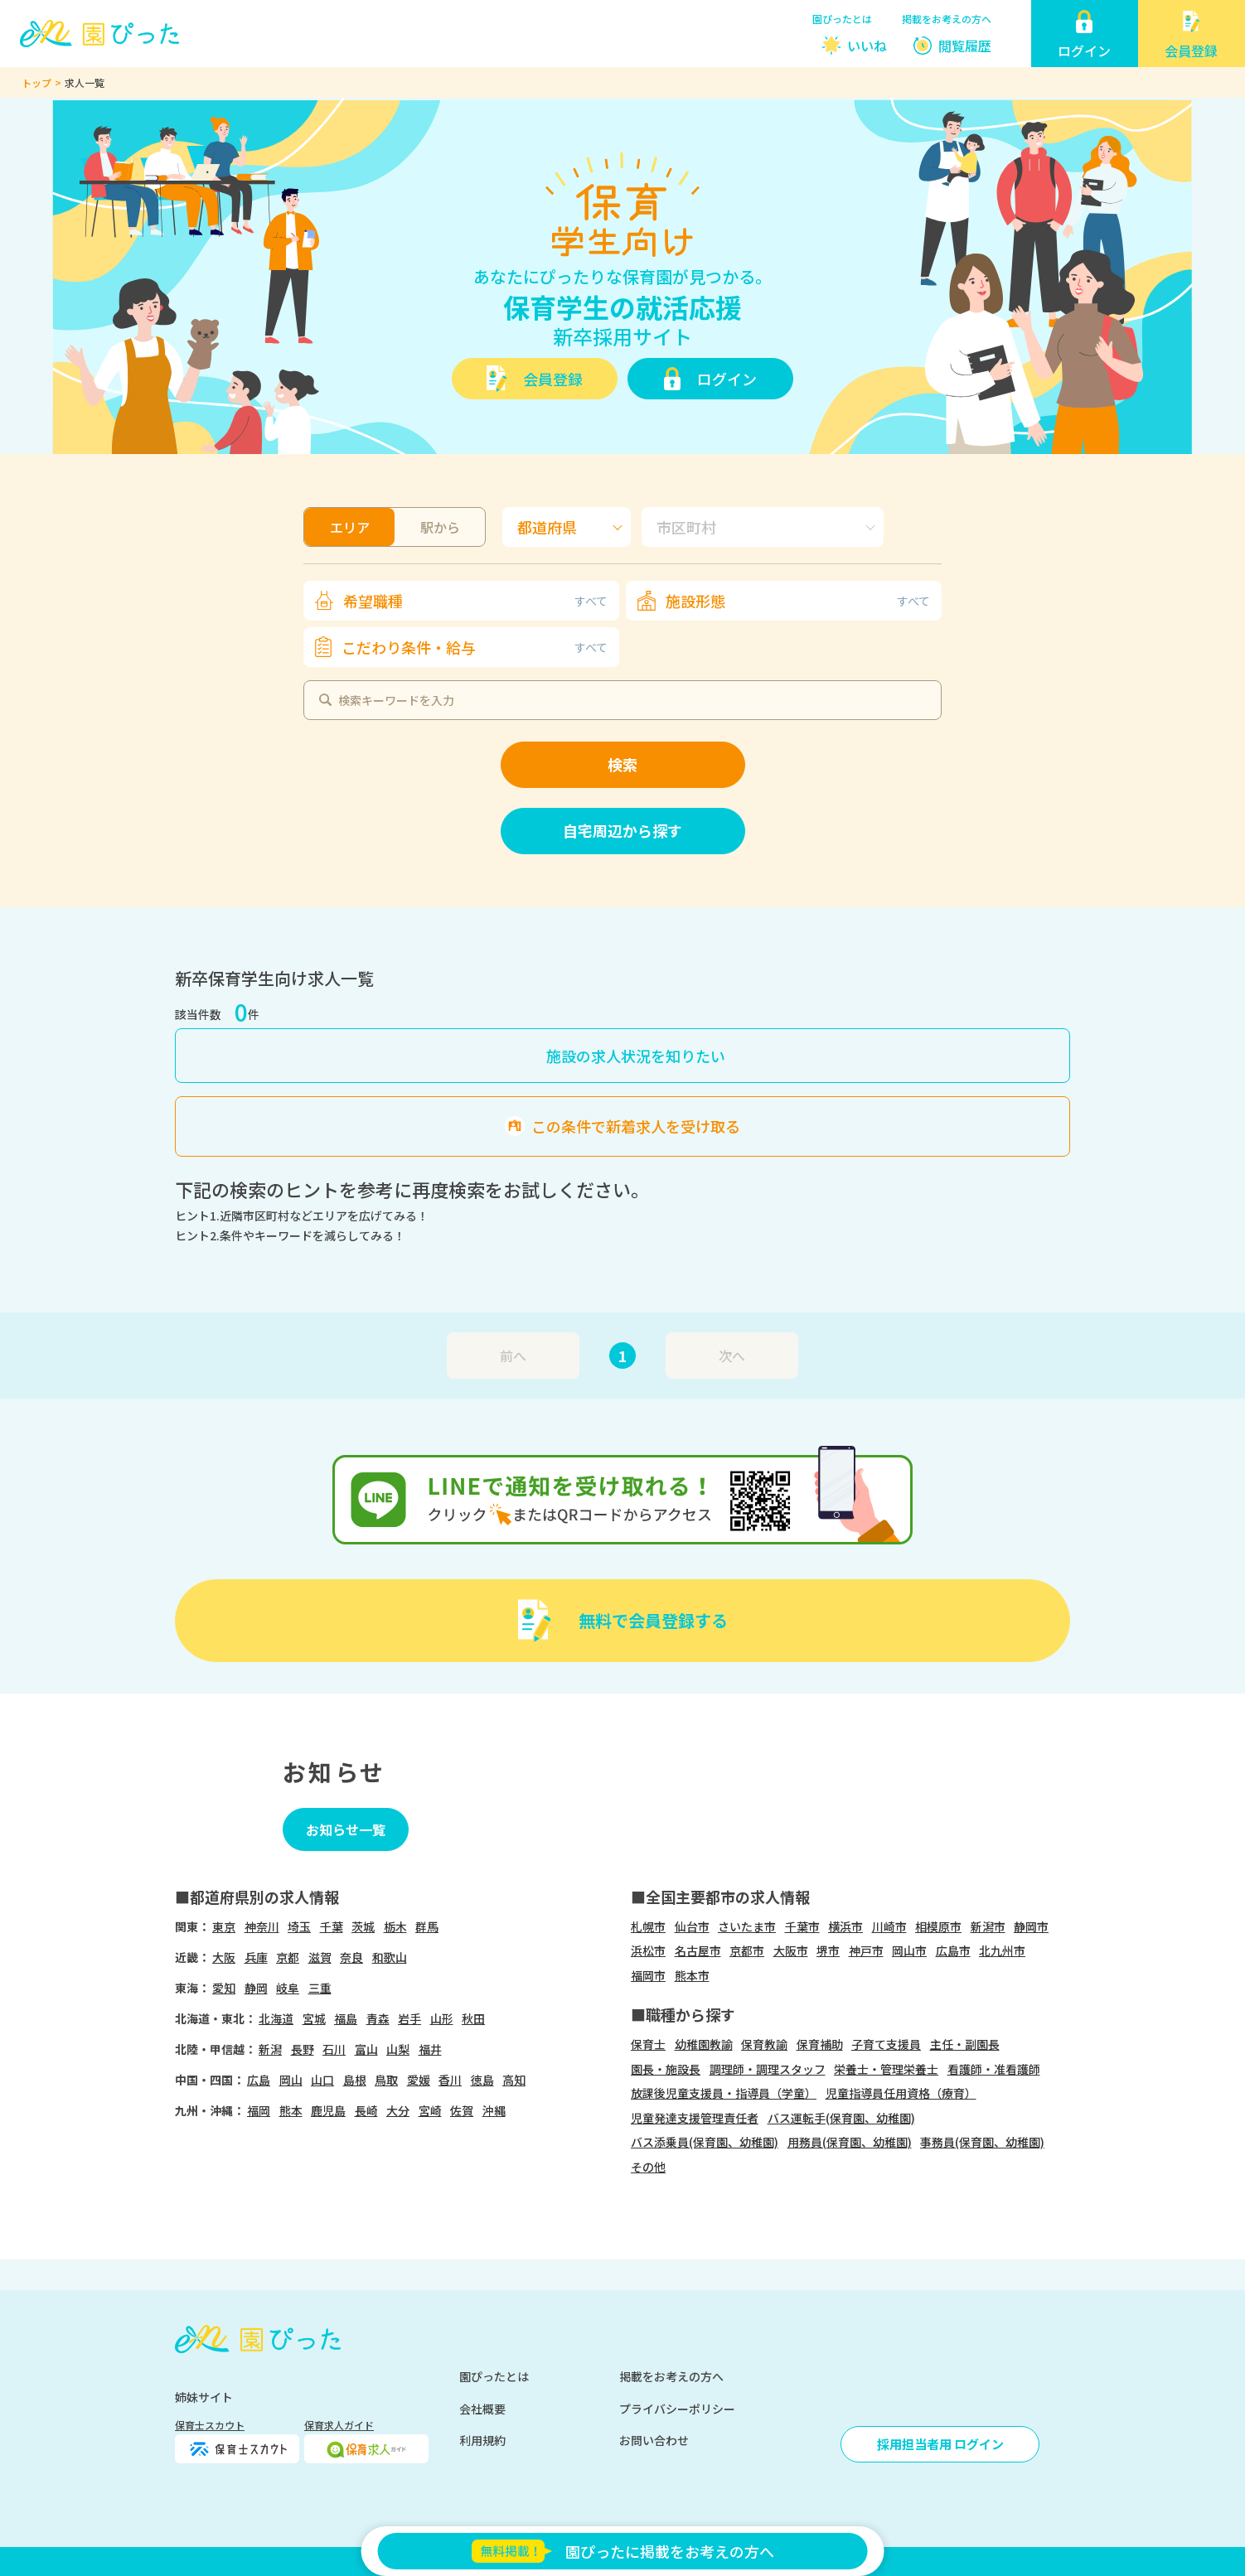  Describe the element at coordinates (635, 1055) in the screenshot. I see `施設の求人状況を知りたい` at that location.